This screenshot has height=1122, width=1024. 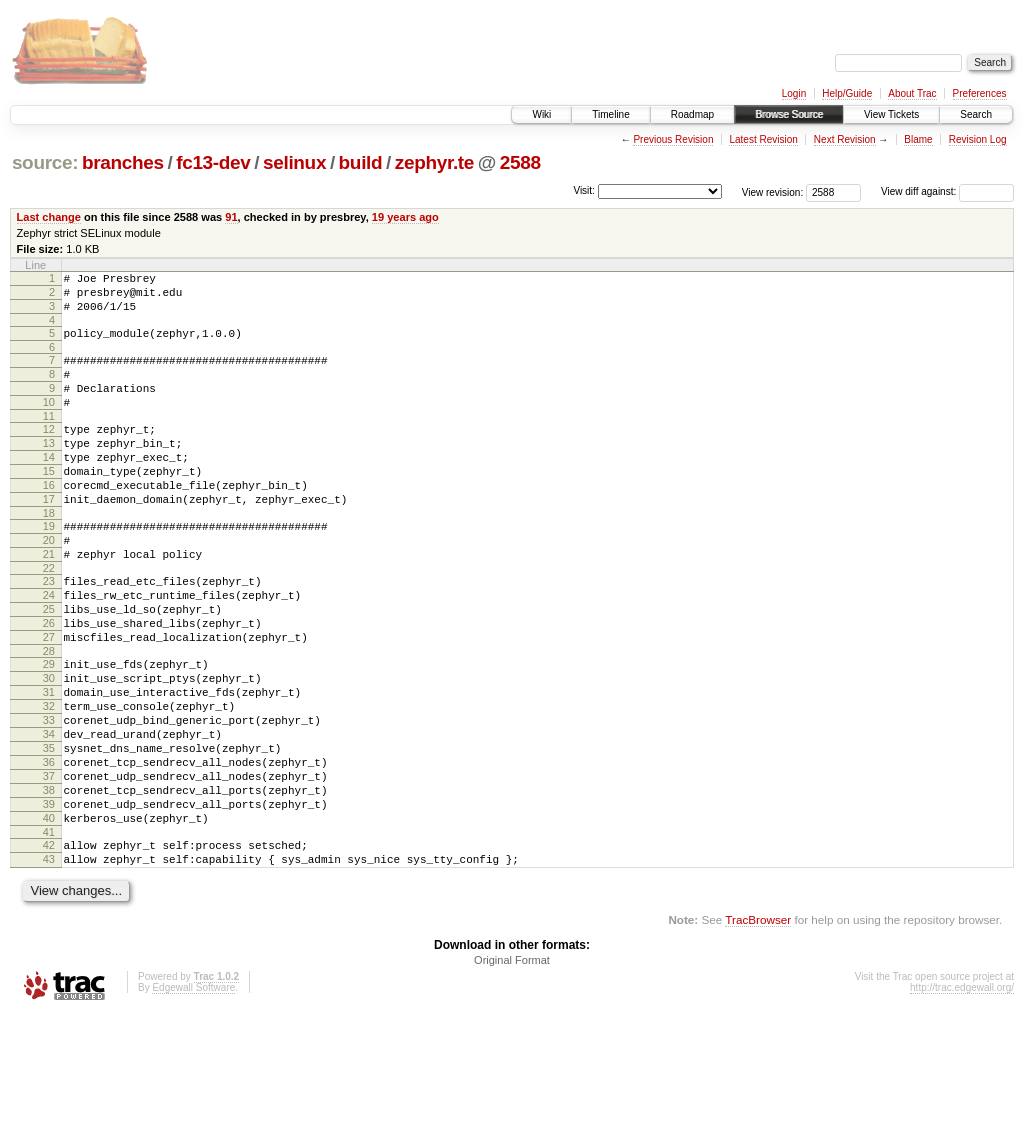 I want to click on 27, so click(x=49, y=700).